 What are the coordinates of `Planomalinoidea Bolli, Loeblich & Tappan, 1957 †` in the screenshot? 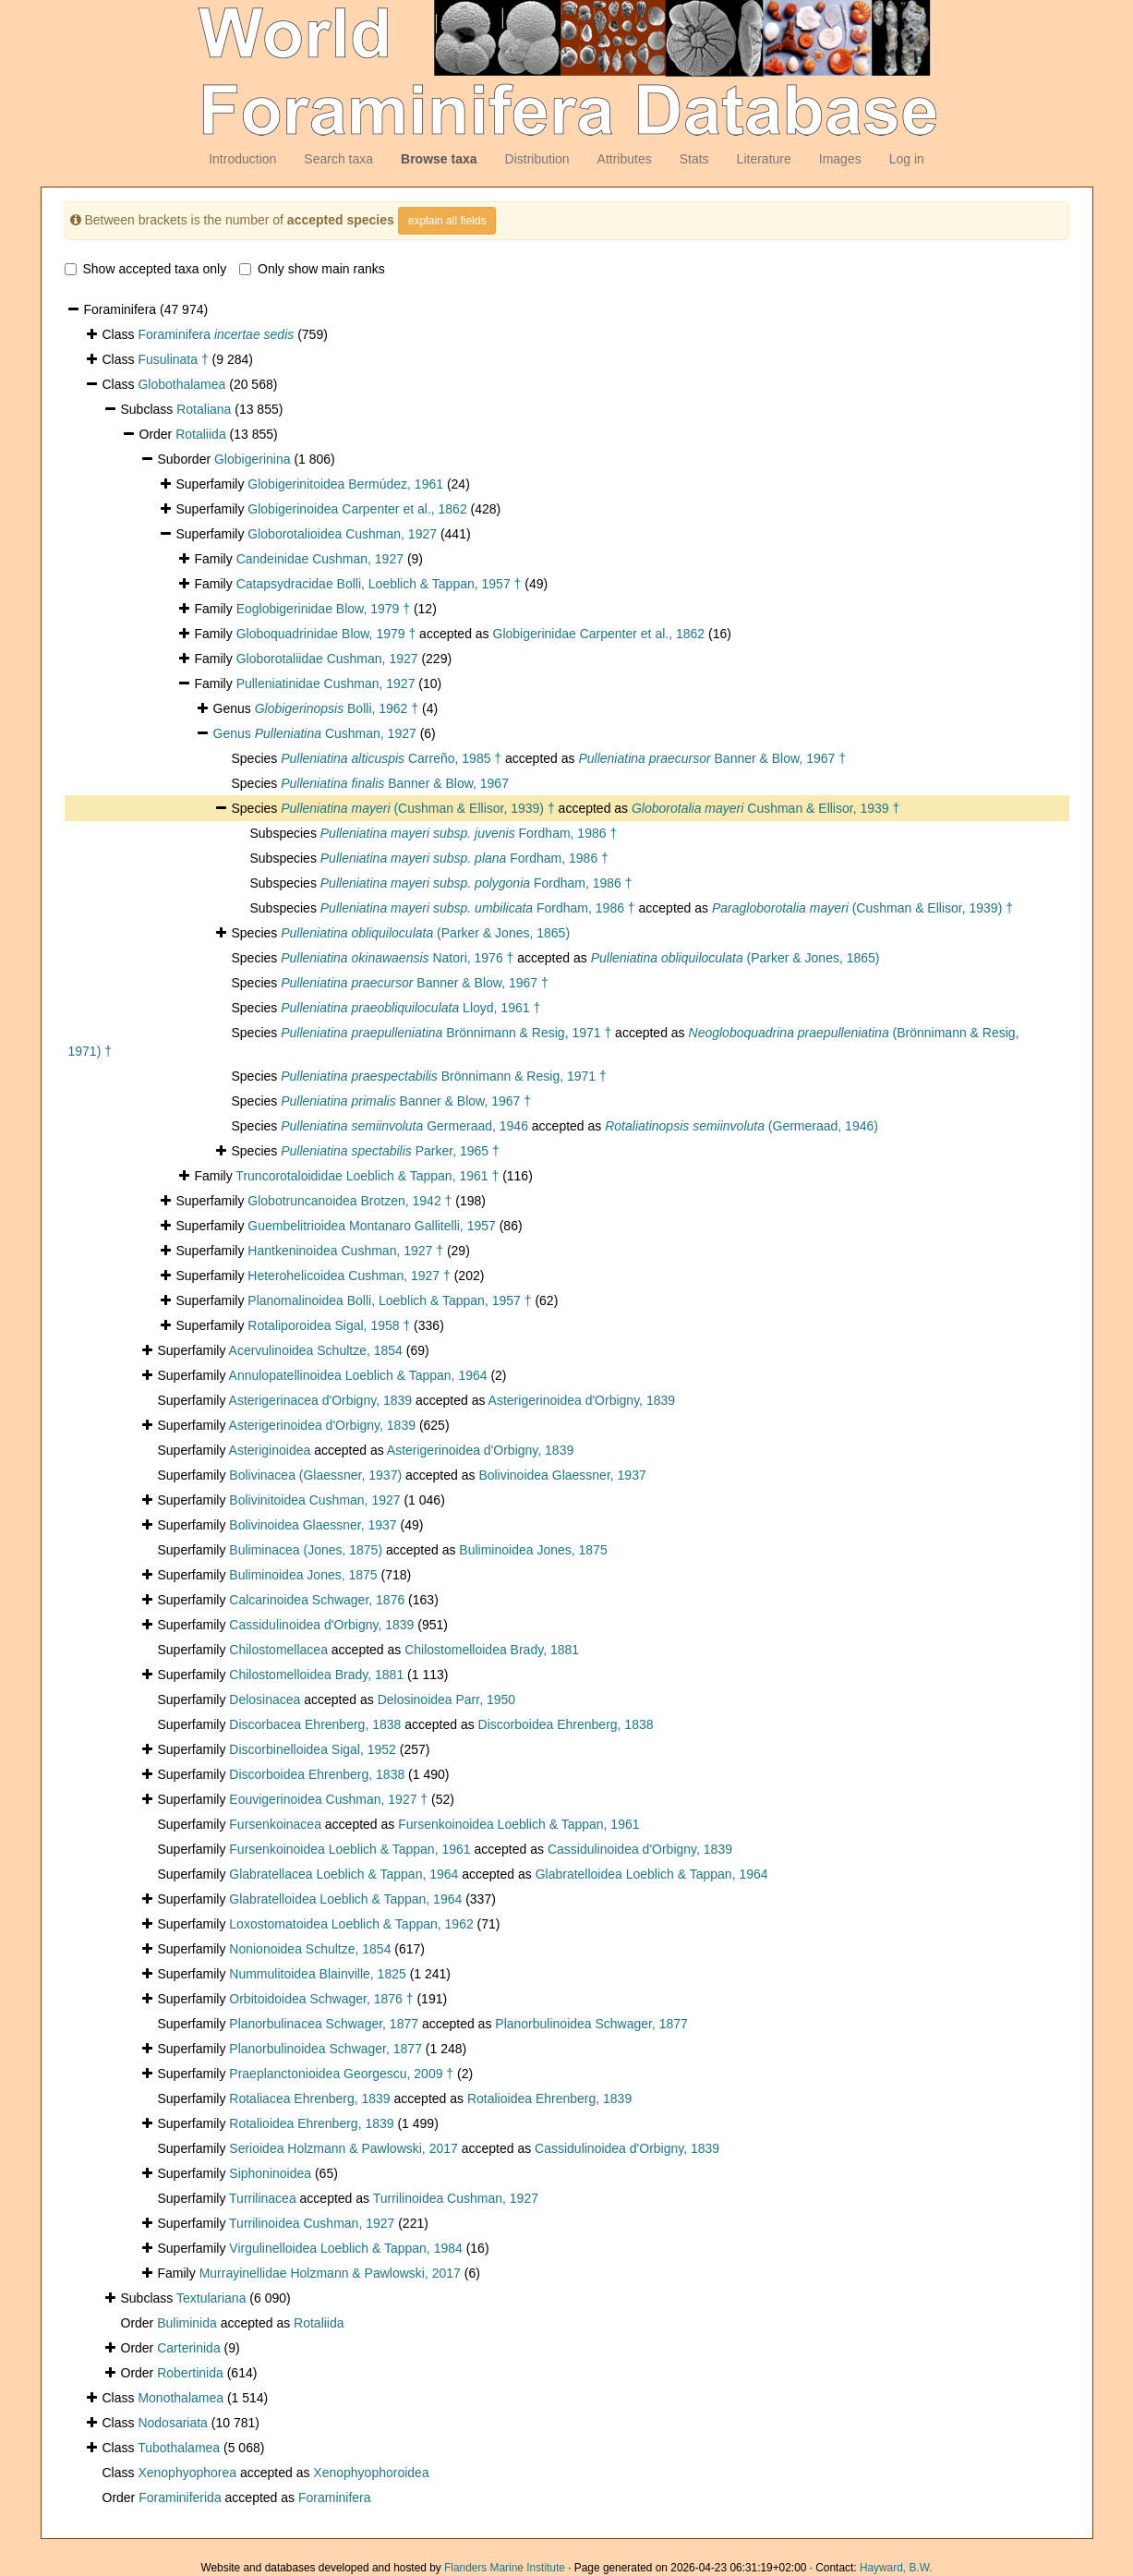 It's located at (389, 1300).